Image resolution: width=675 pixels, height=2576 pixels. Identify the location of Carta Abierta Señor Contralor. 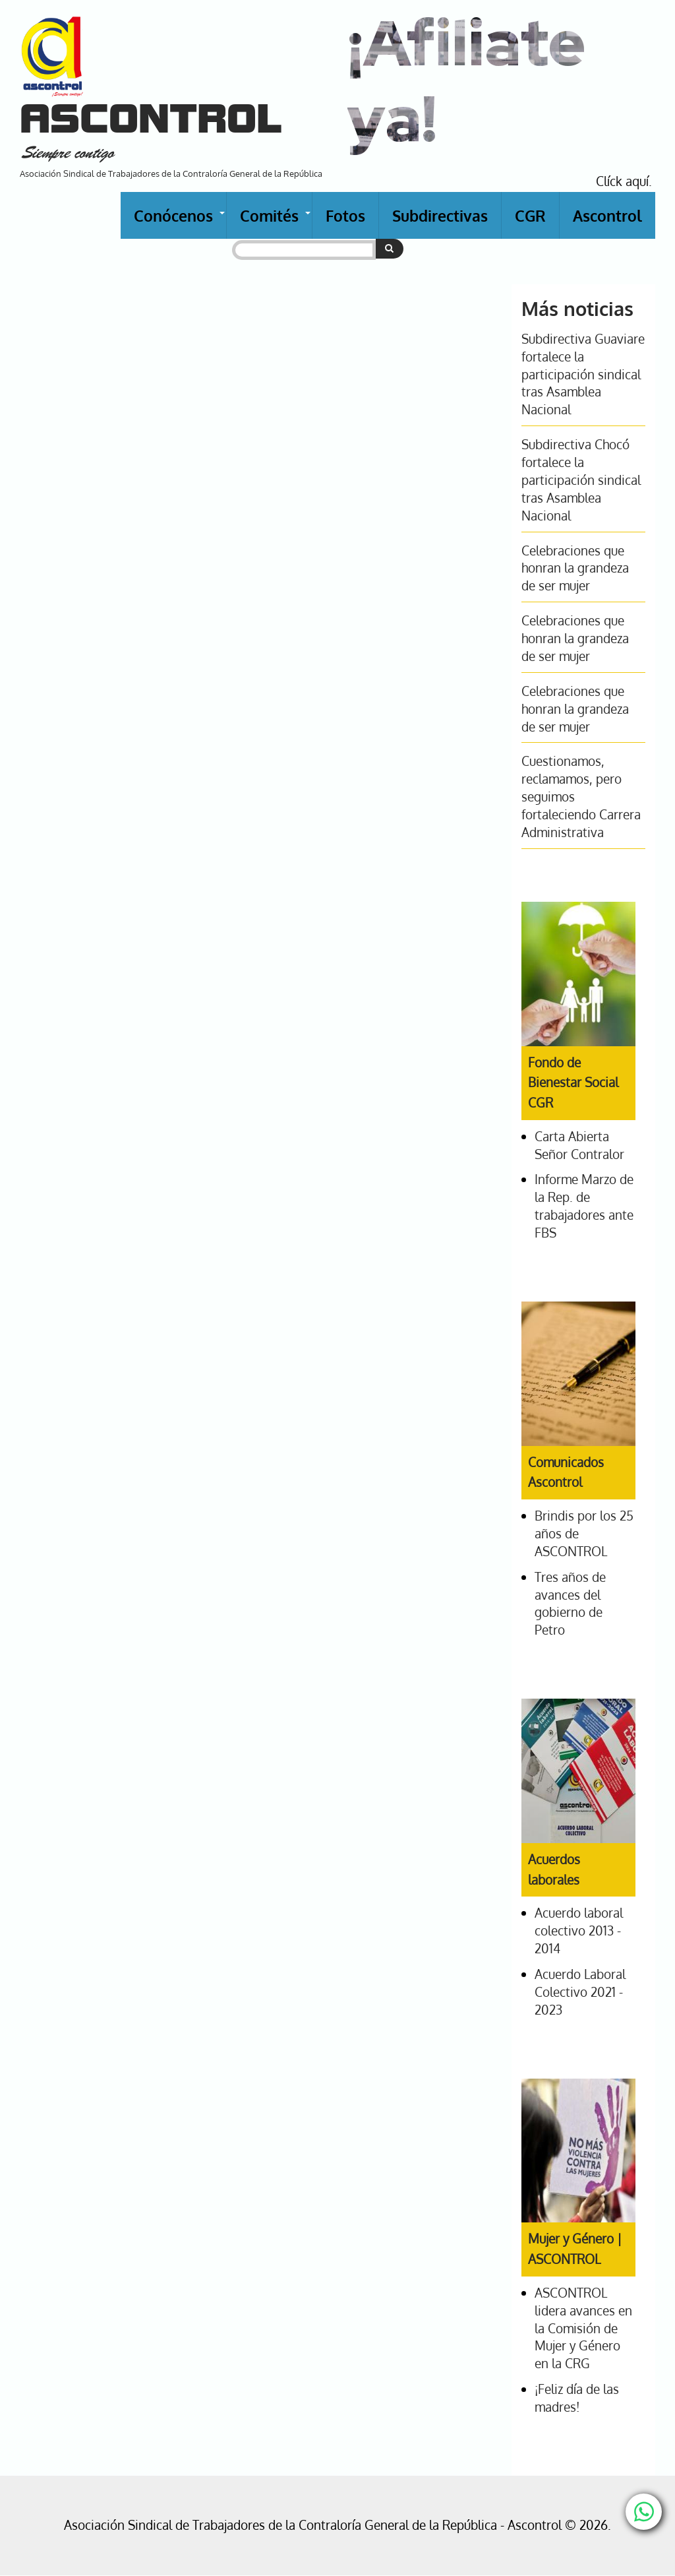
(579, 1145).